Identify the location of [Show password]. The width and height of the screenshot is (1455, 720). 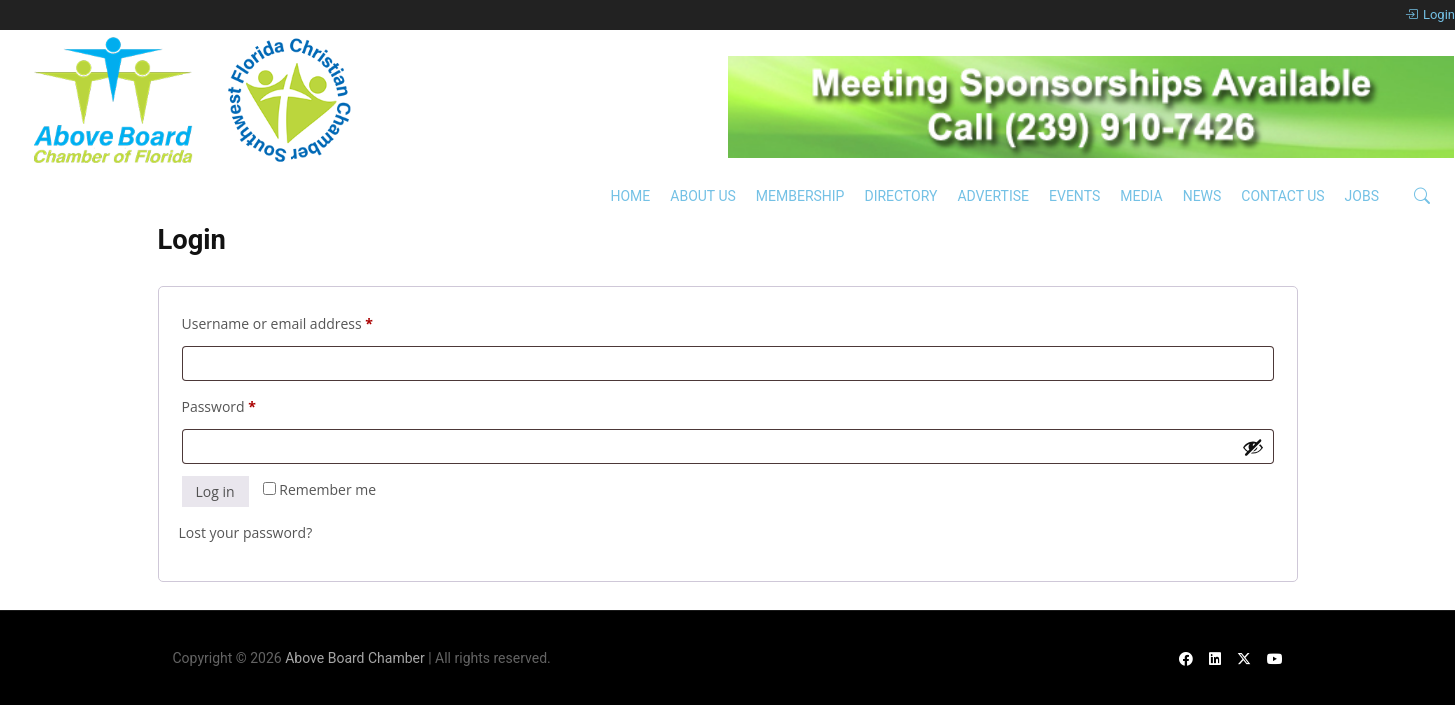
(1253, 447).